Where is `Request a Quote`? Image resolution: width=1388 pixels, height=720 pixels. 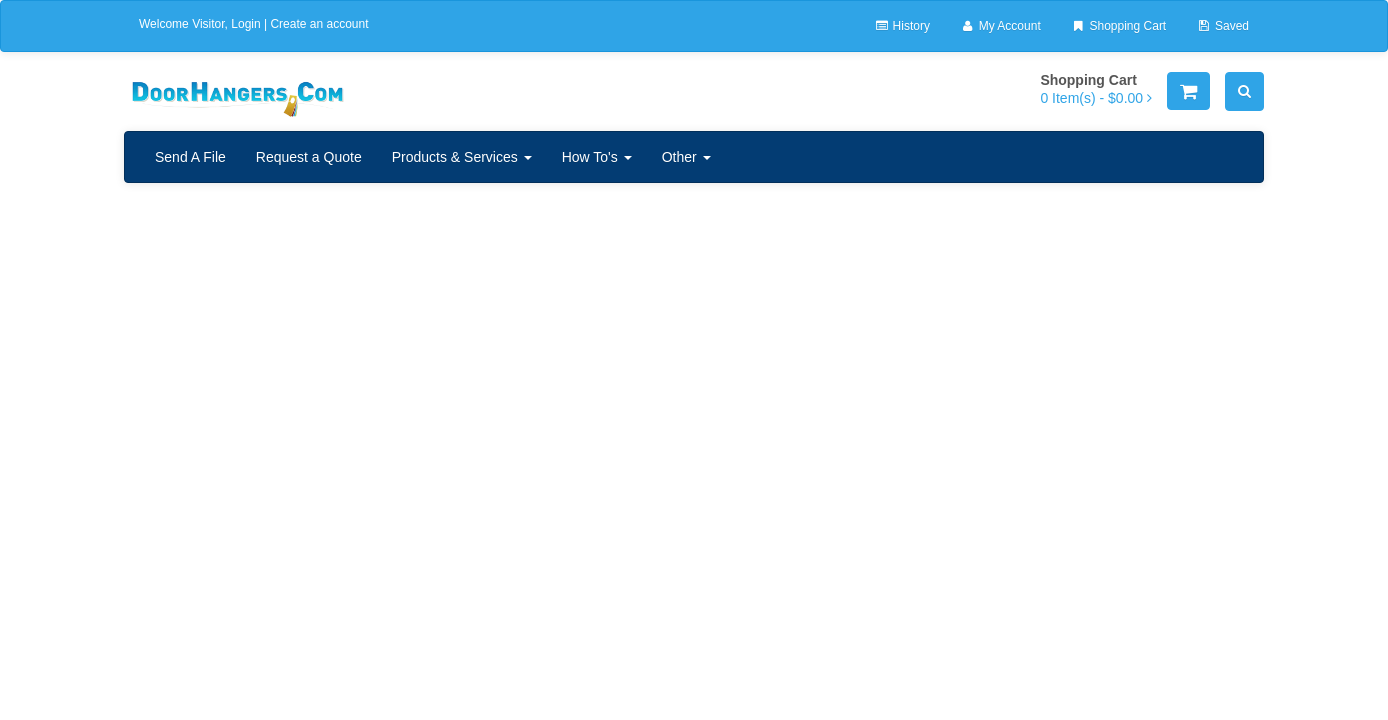 Request a Quote is located at coordinates (309, 157).